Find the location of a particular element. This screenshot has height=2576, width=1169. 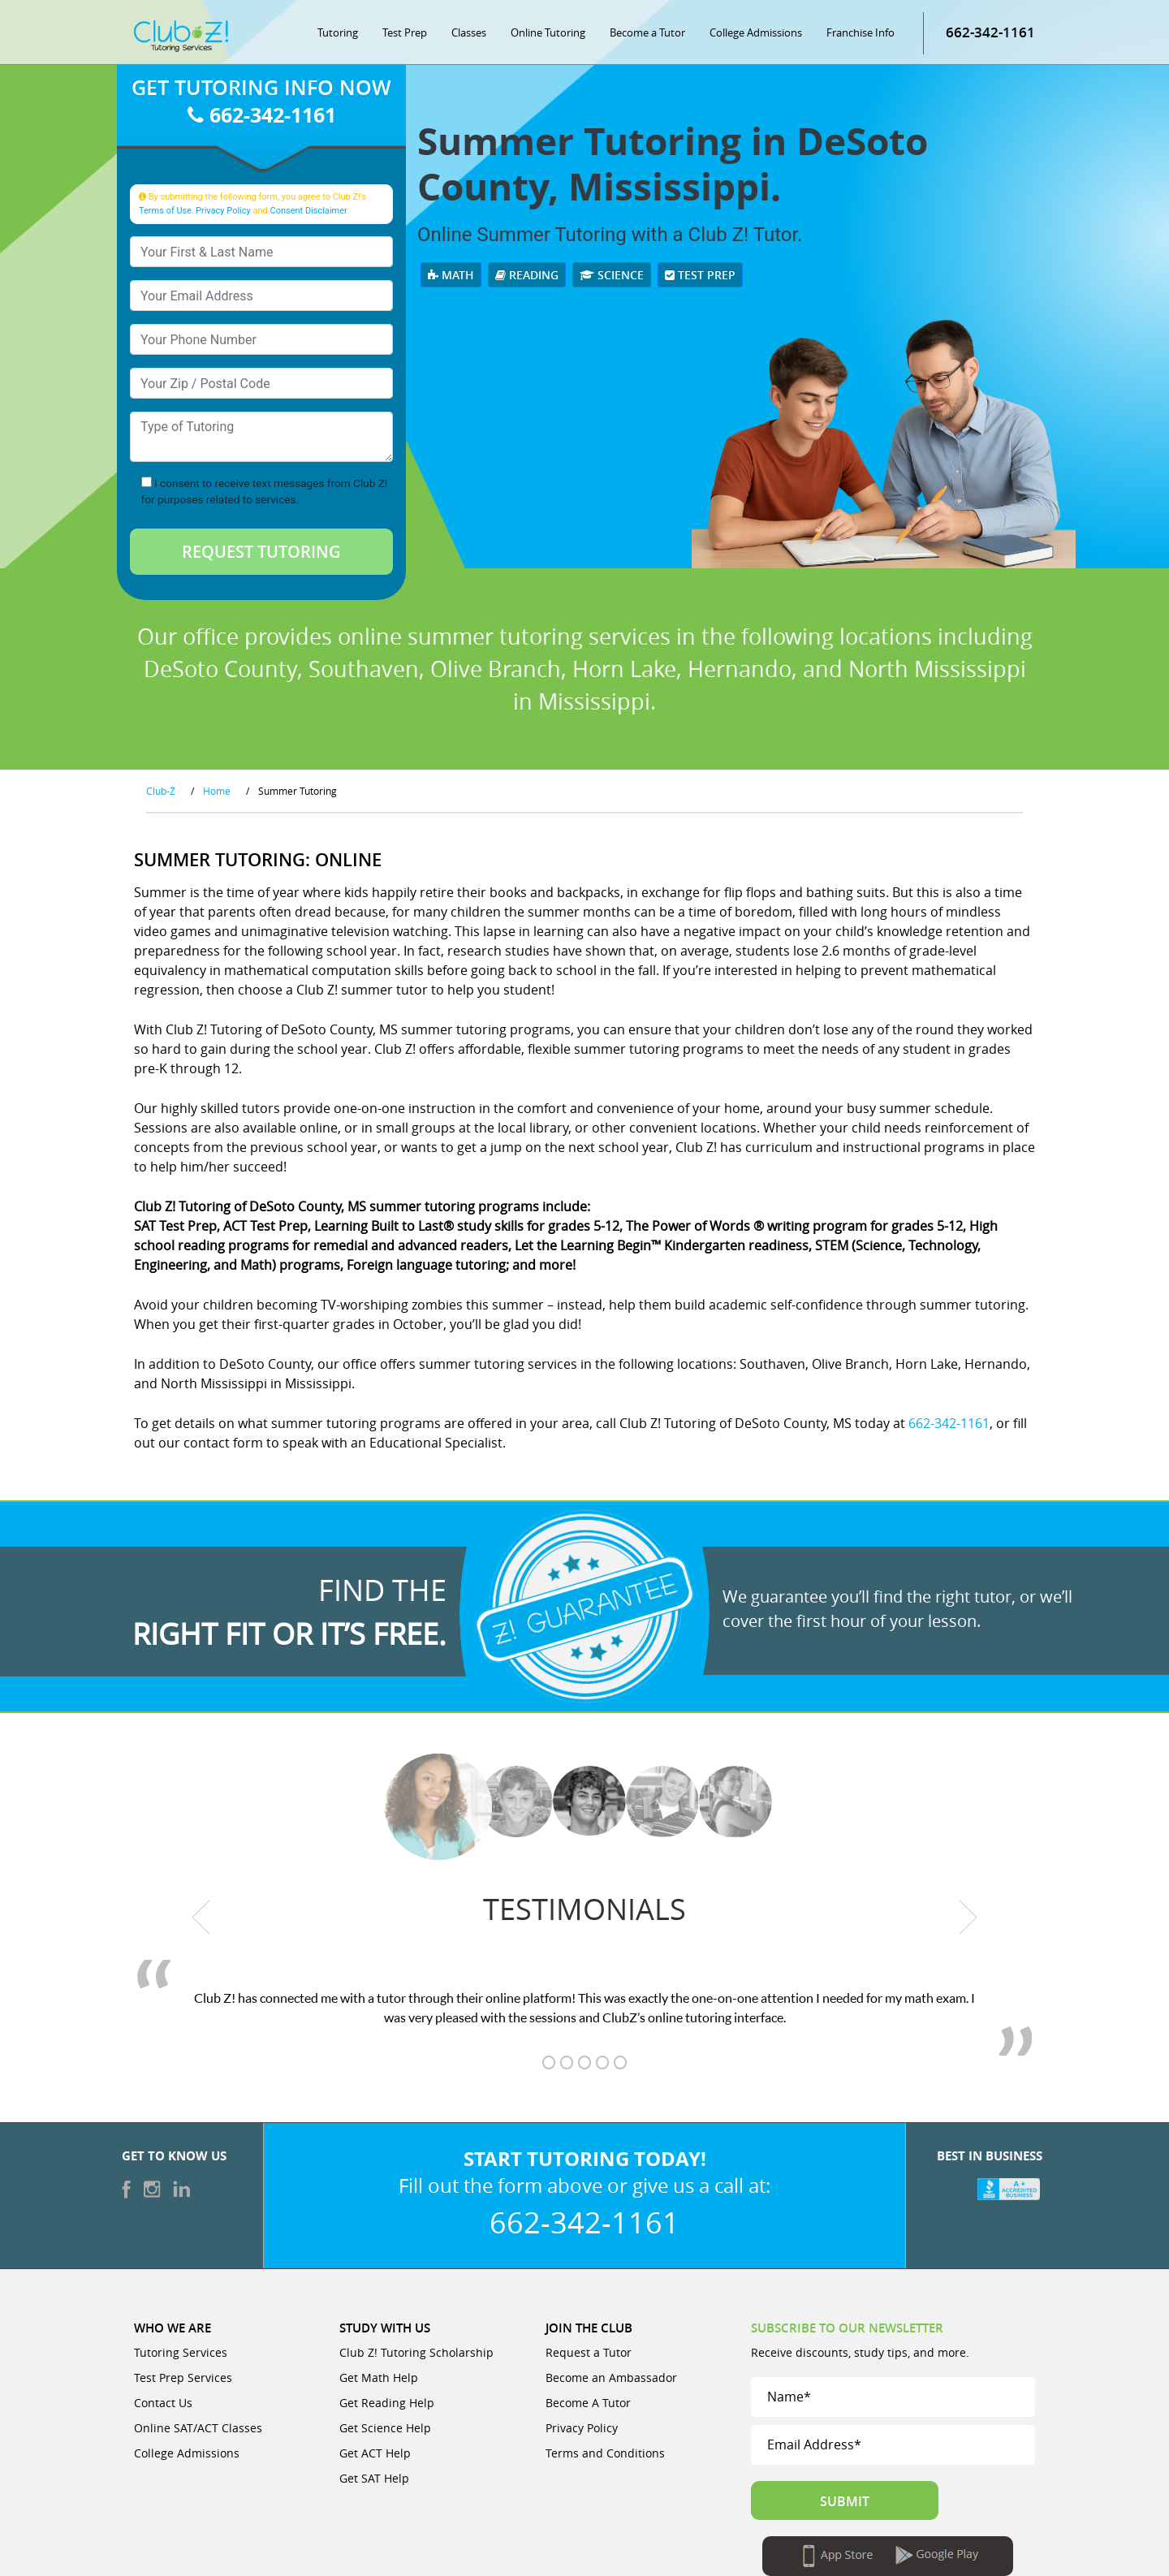

Become A Tutor is located at coordinates (588, 2402).